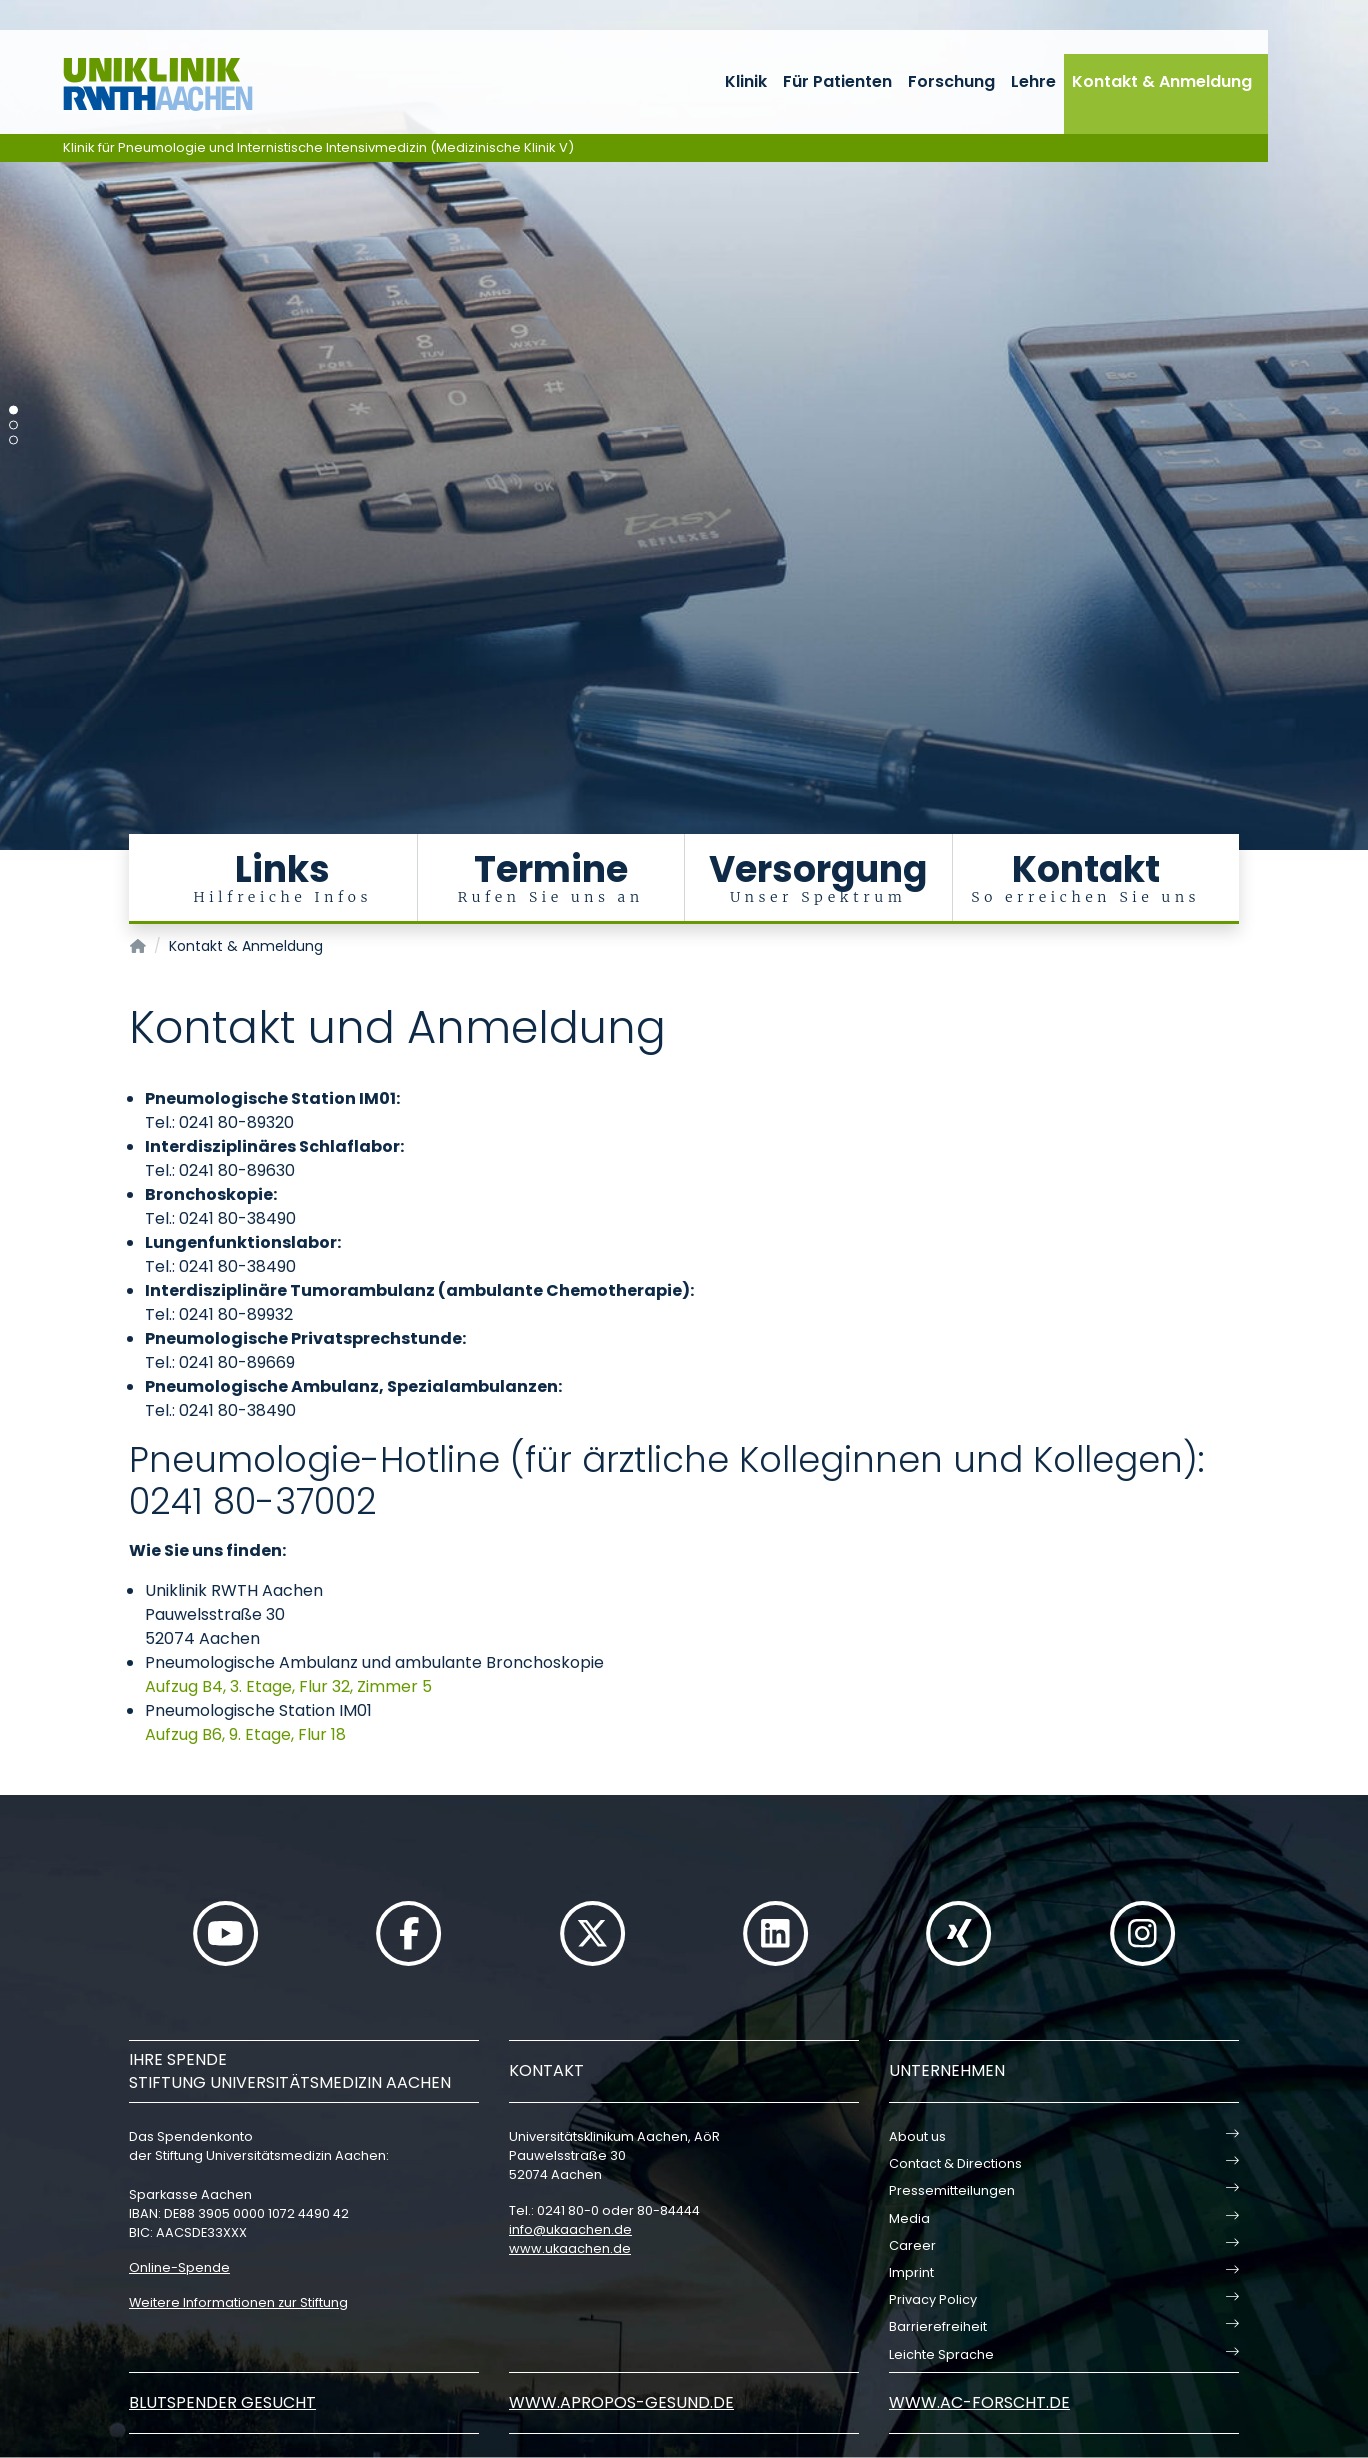 This screenshot has height=2458, width=1368. I want to click on www.ukaachen.de, so click(570, 2248).